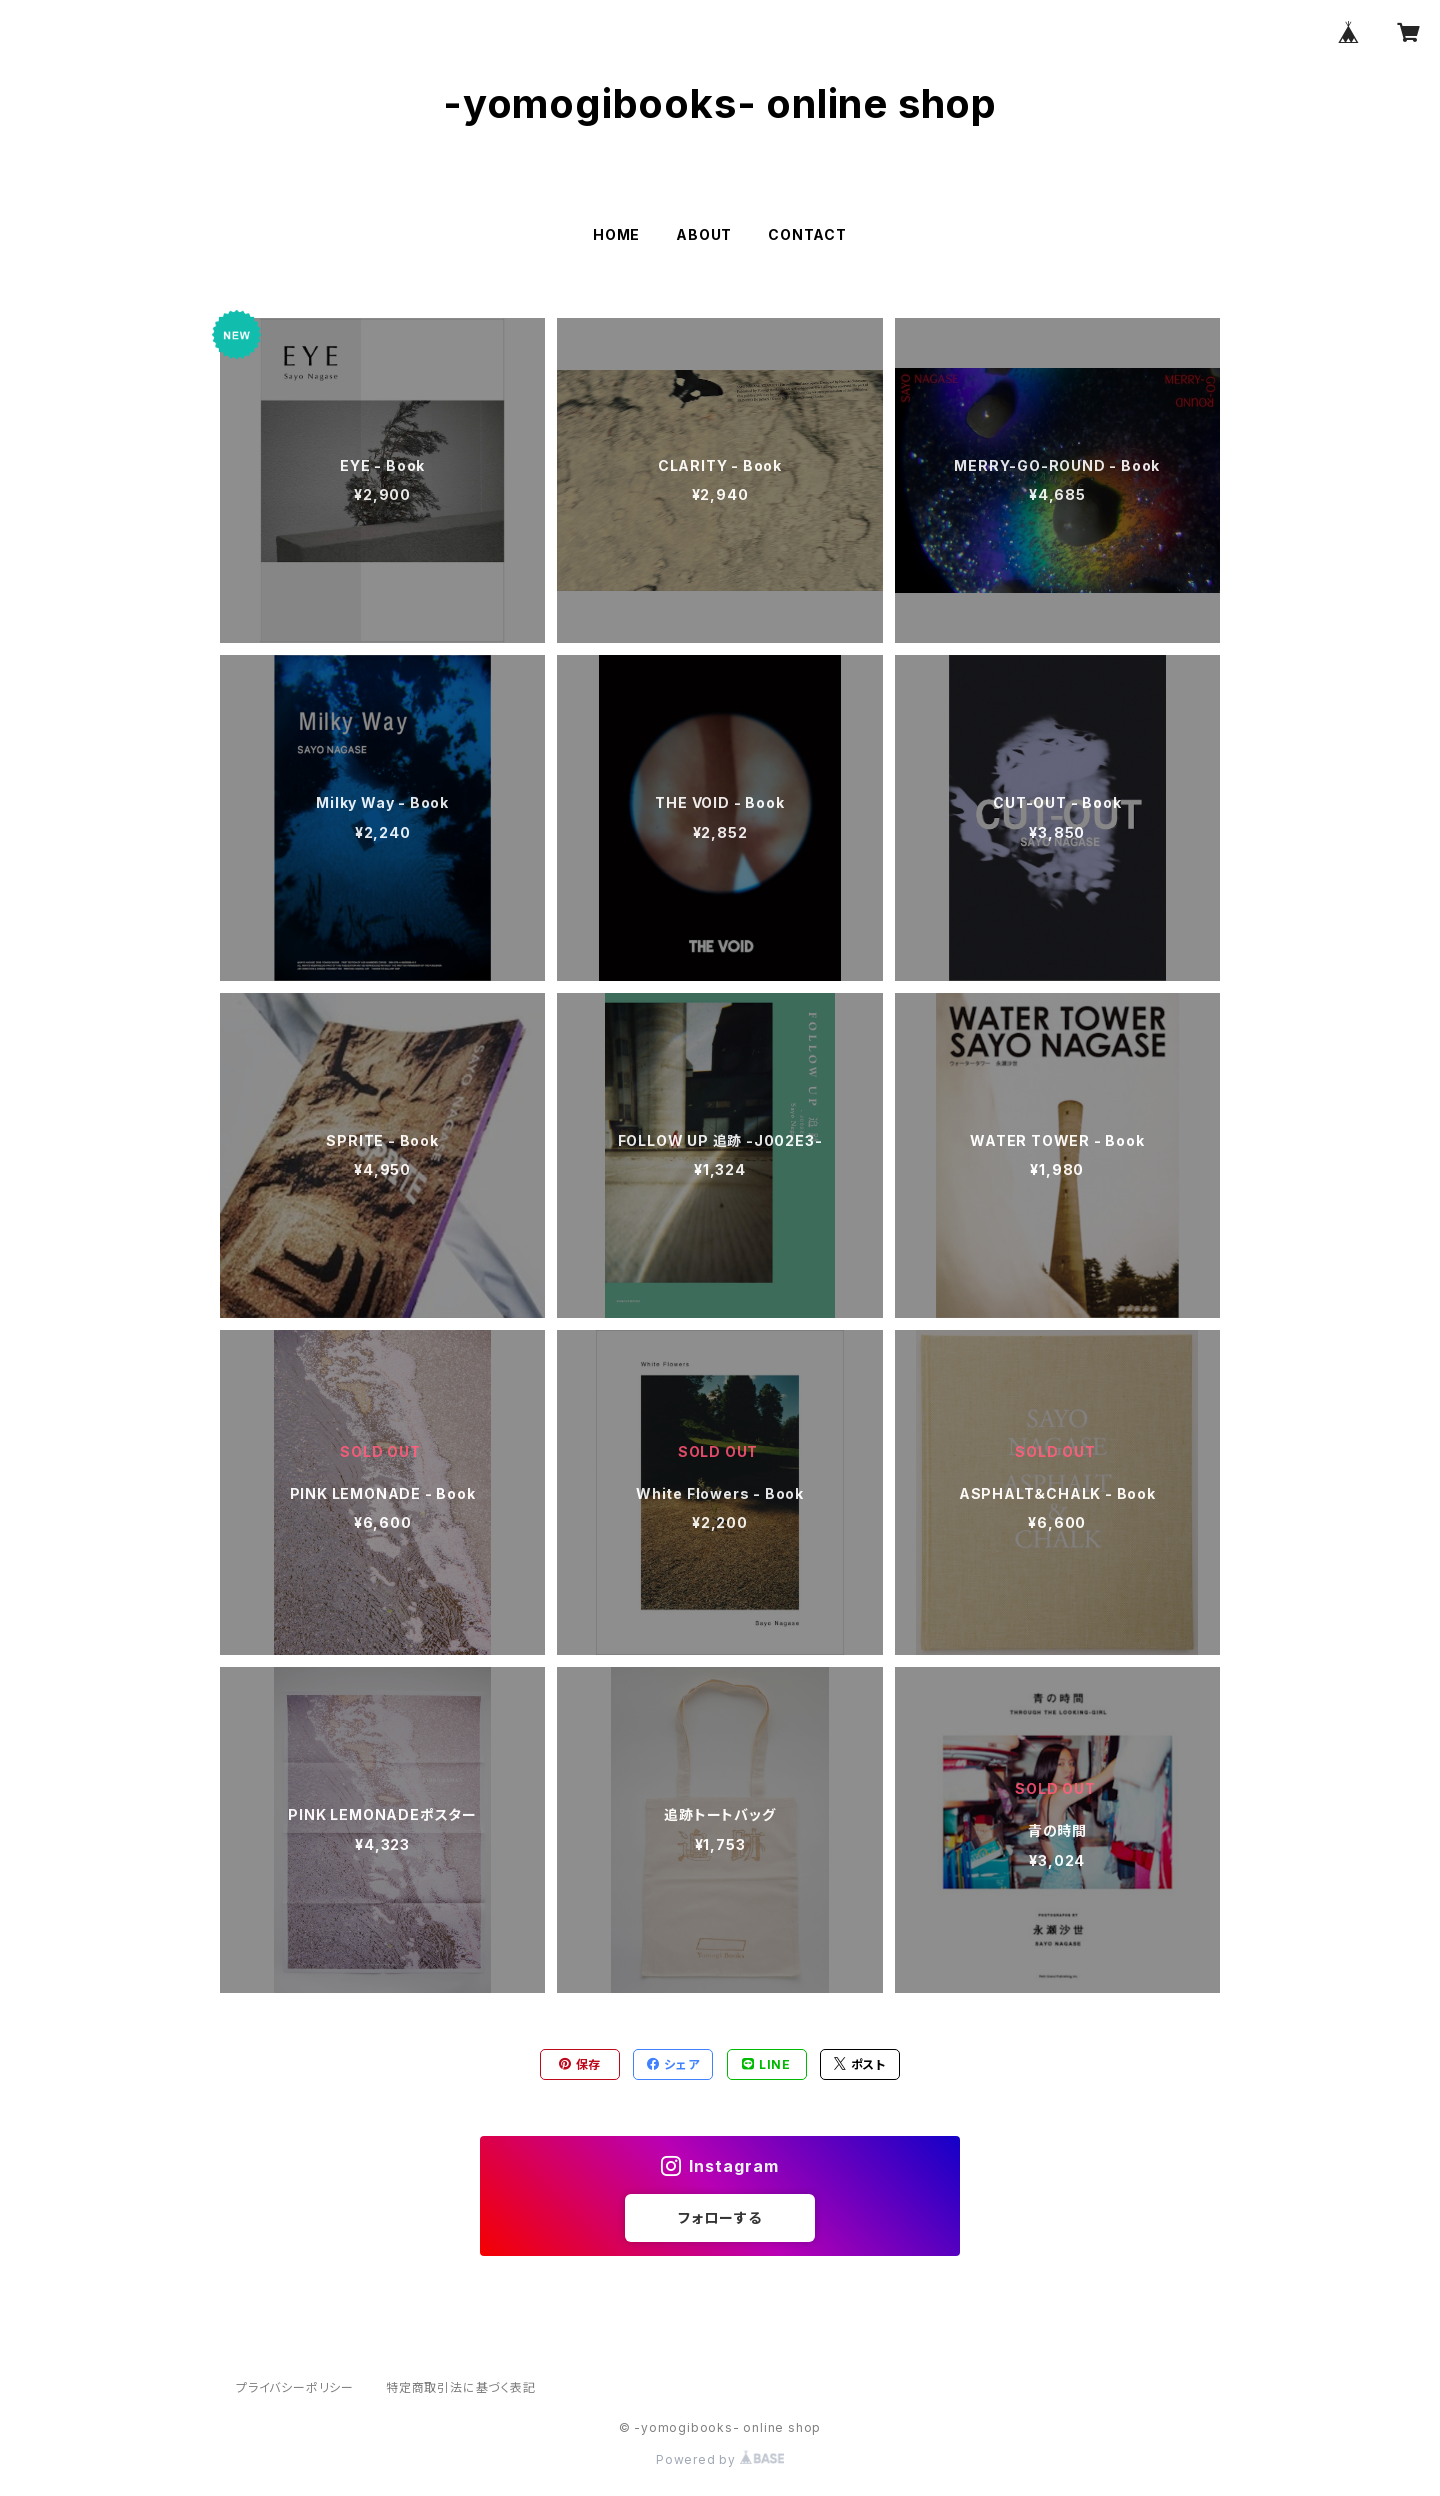  What do you see at coordinates (807, 234) in the screenshot?
I see `CONTACT` at bounding box center [807, 234].